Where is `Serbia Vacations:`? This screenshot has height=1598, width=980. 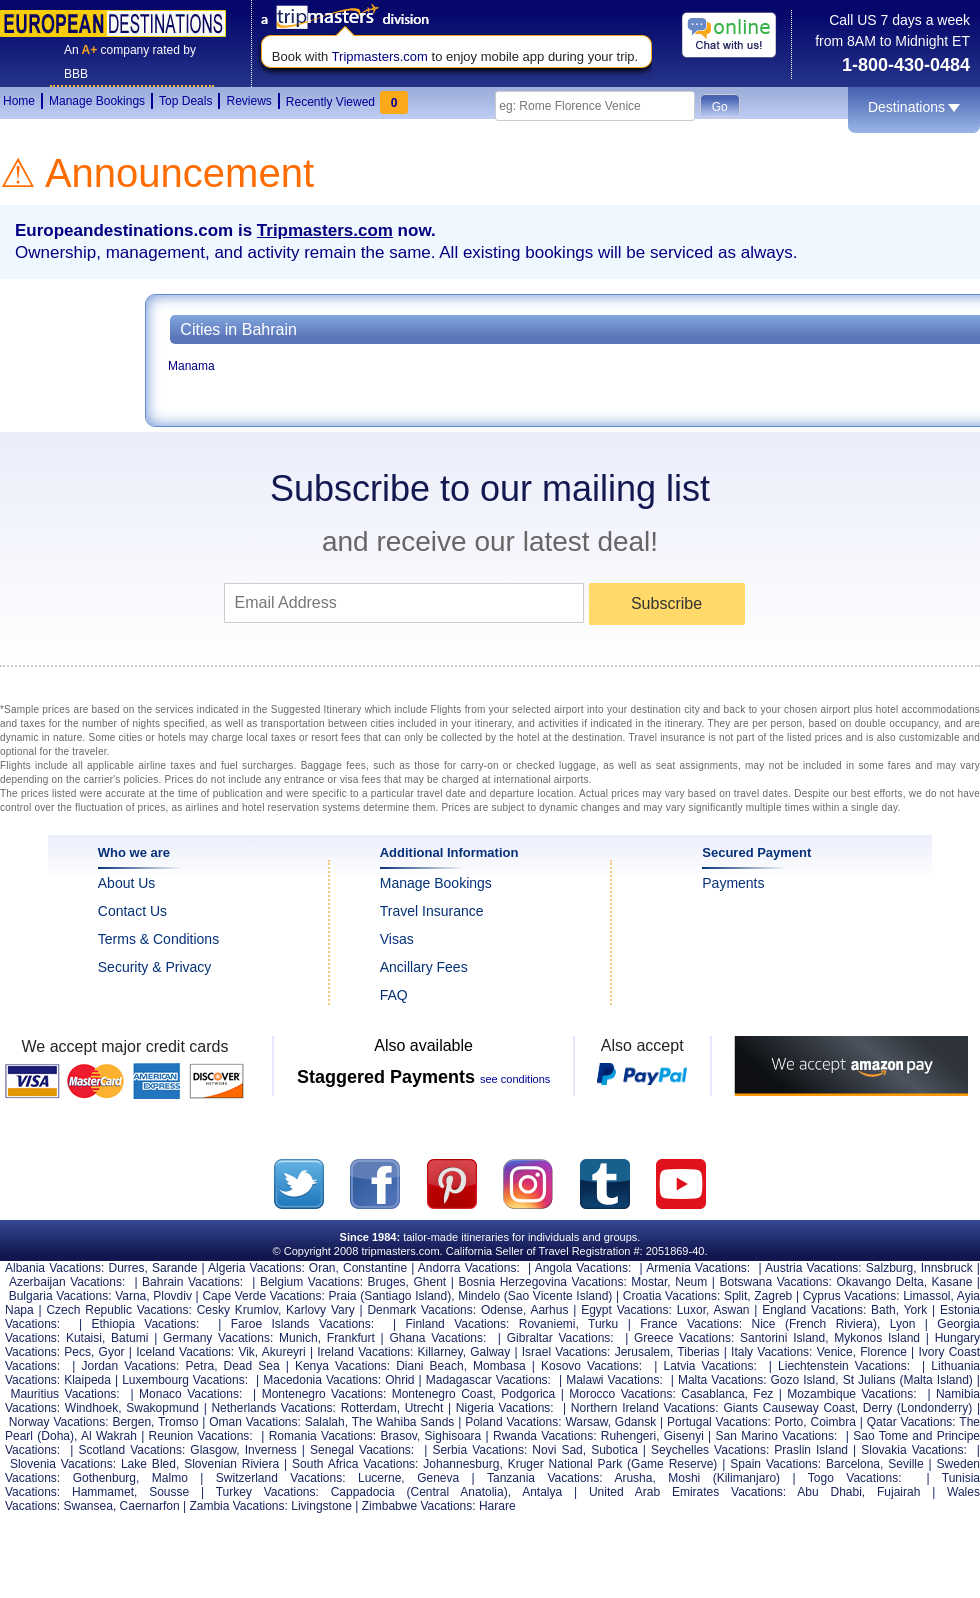
Serbia Vacations: is located at coordinates (479, 1450).